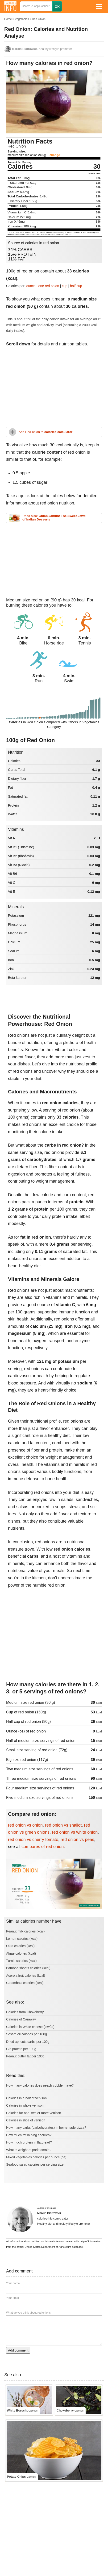 The height and width of the screenshot is (2576, 108). I want to click on How much fat in bing cherries?, so click(28, 2135).